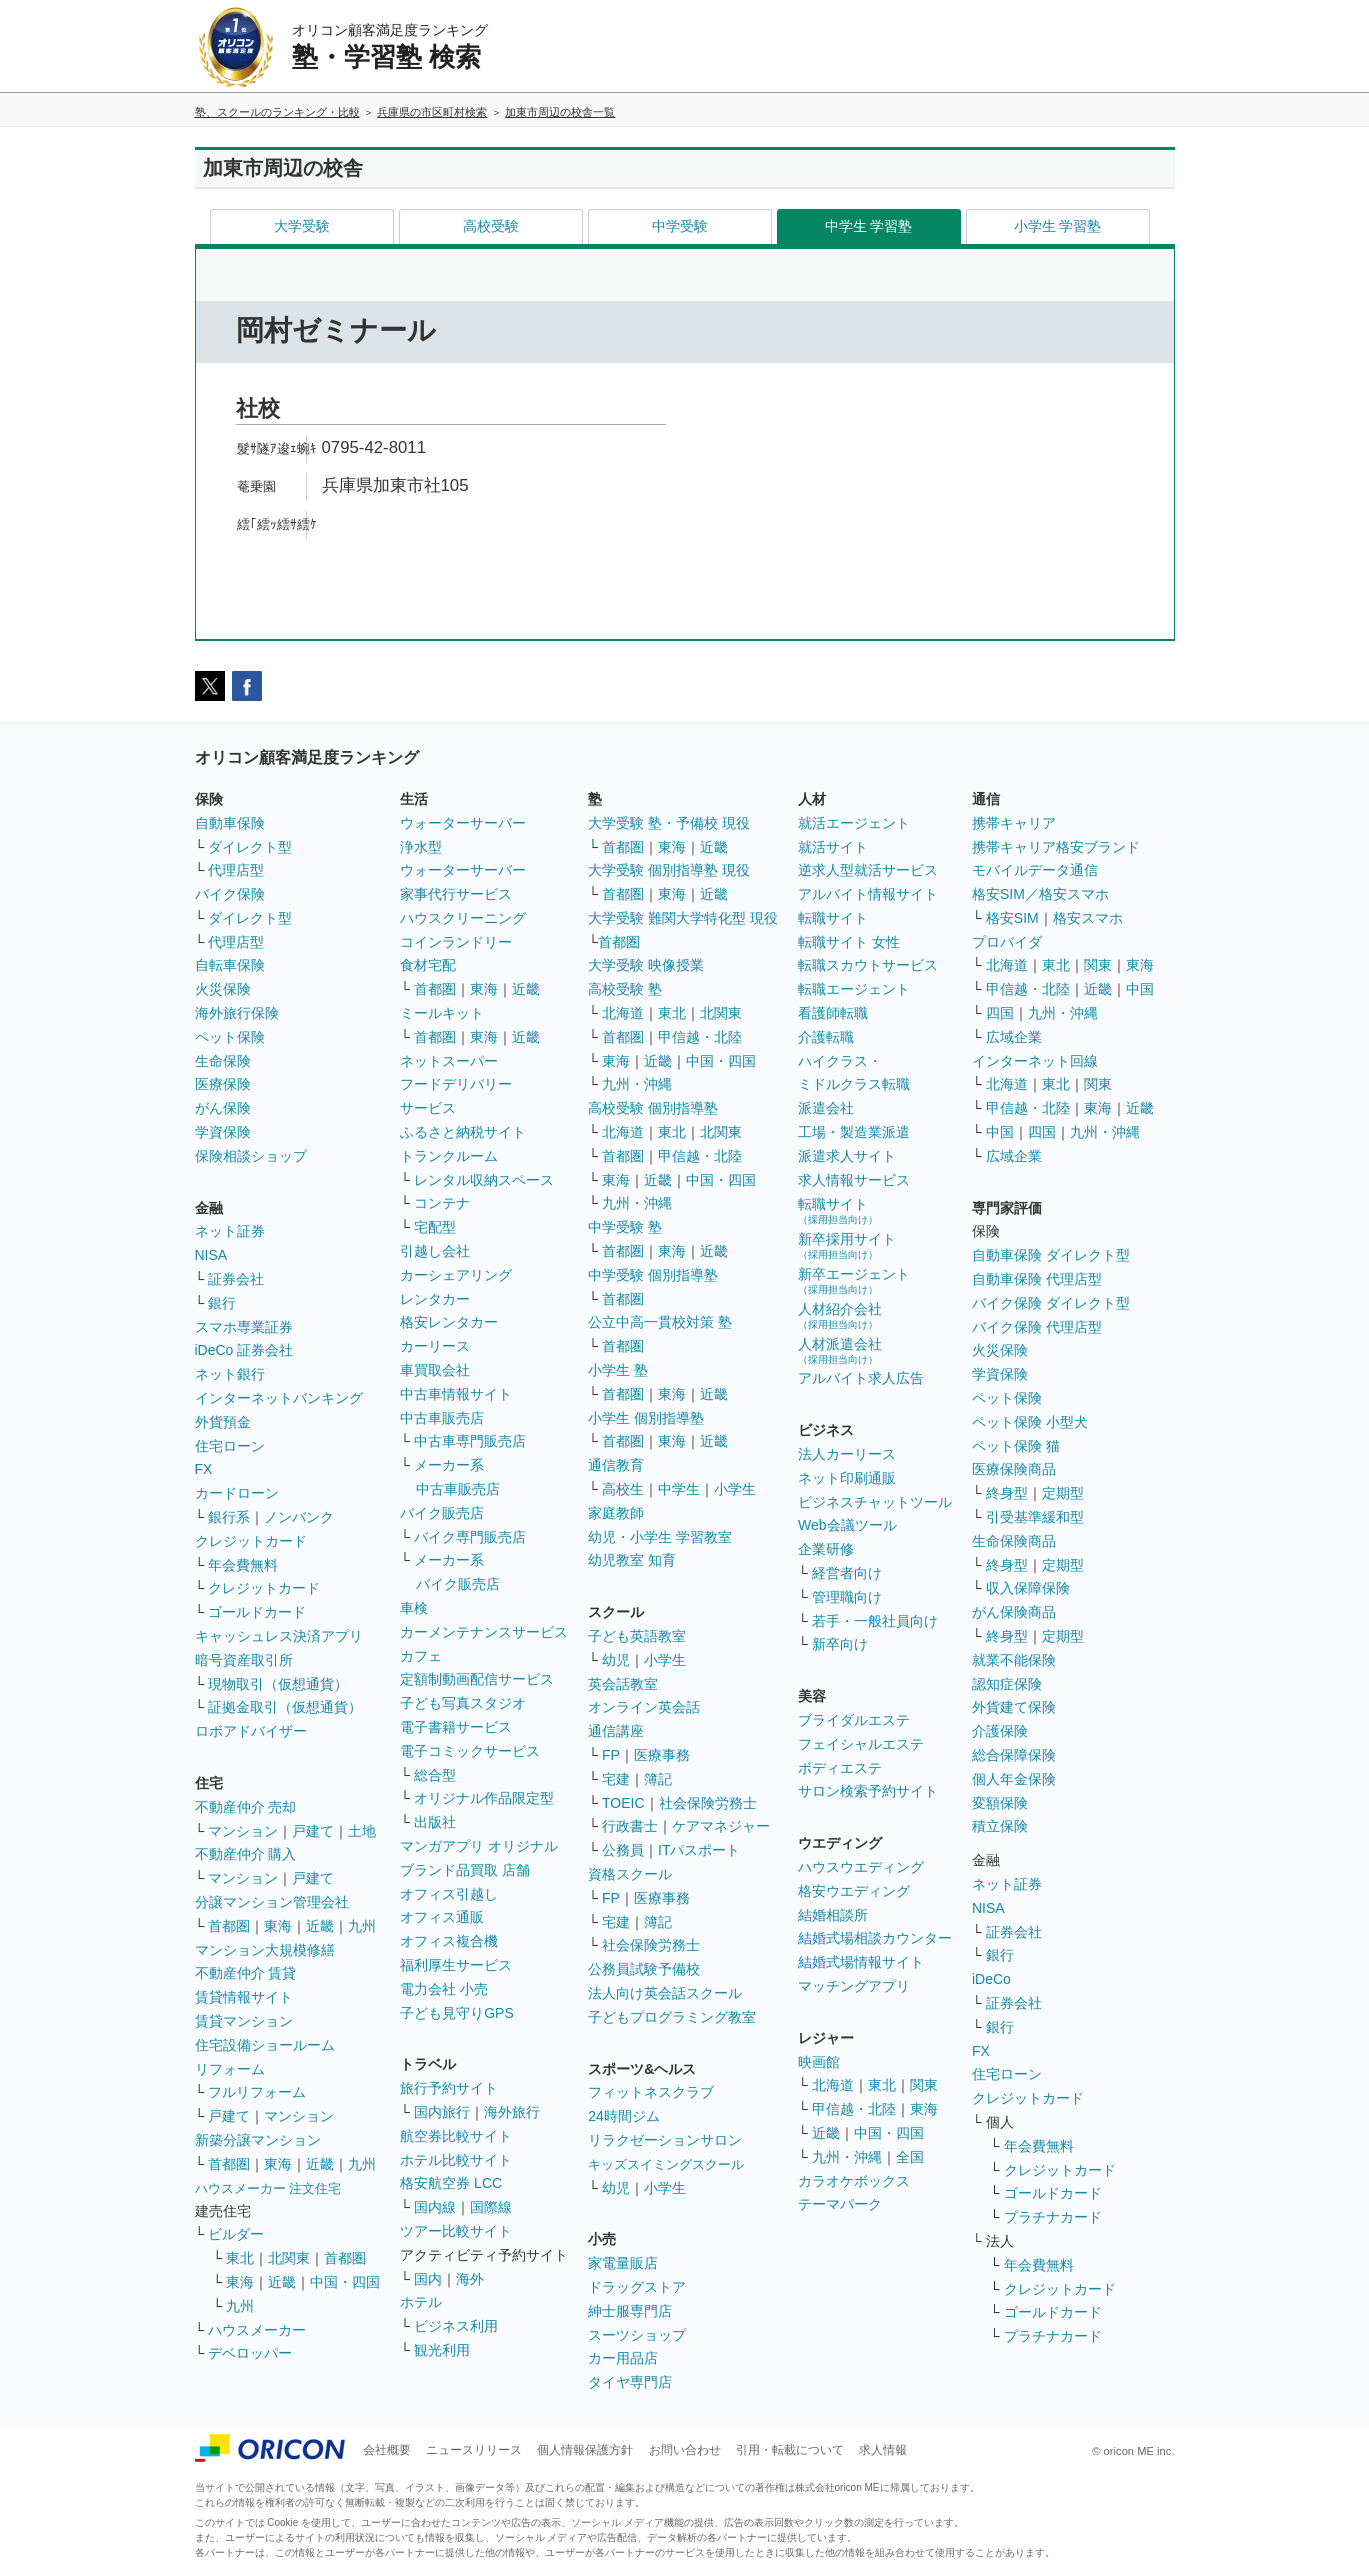  Describe the element at coordinates (257, 2092) in the screenshot. I see `フルリフォーム` at that location.